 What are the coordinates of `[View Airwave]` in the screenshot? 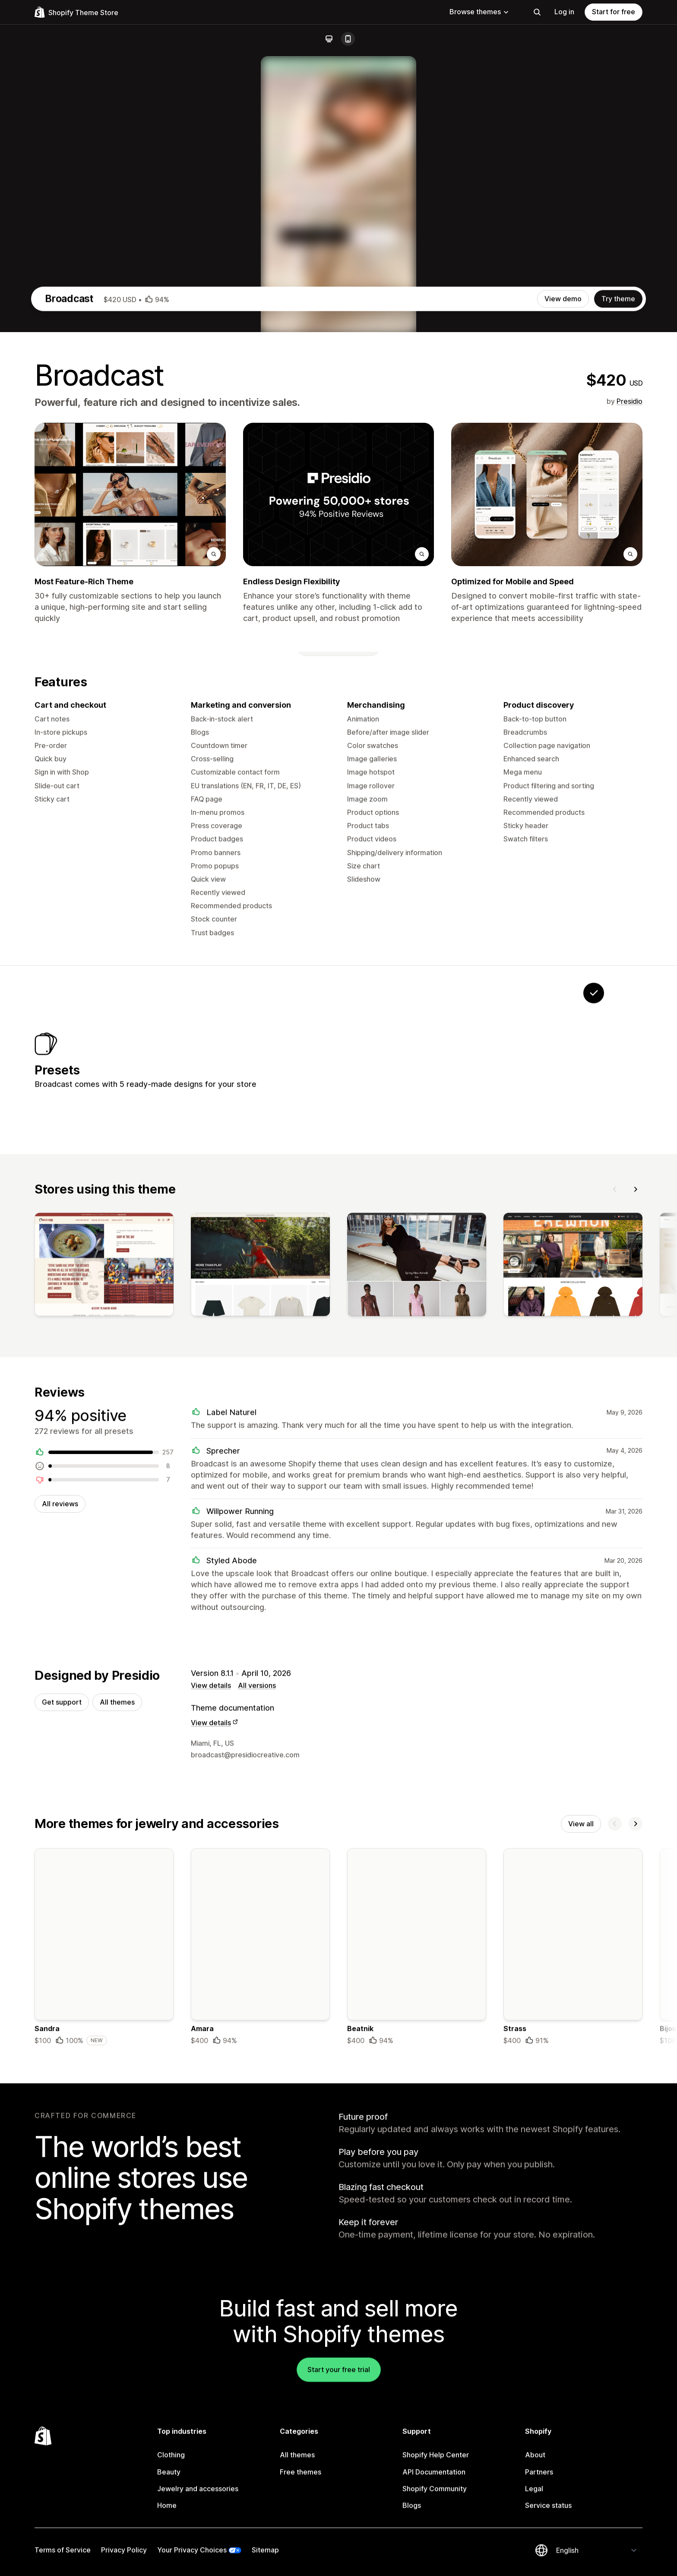 It's located at (486, 1433).